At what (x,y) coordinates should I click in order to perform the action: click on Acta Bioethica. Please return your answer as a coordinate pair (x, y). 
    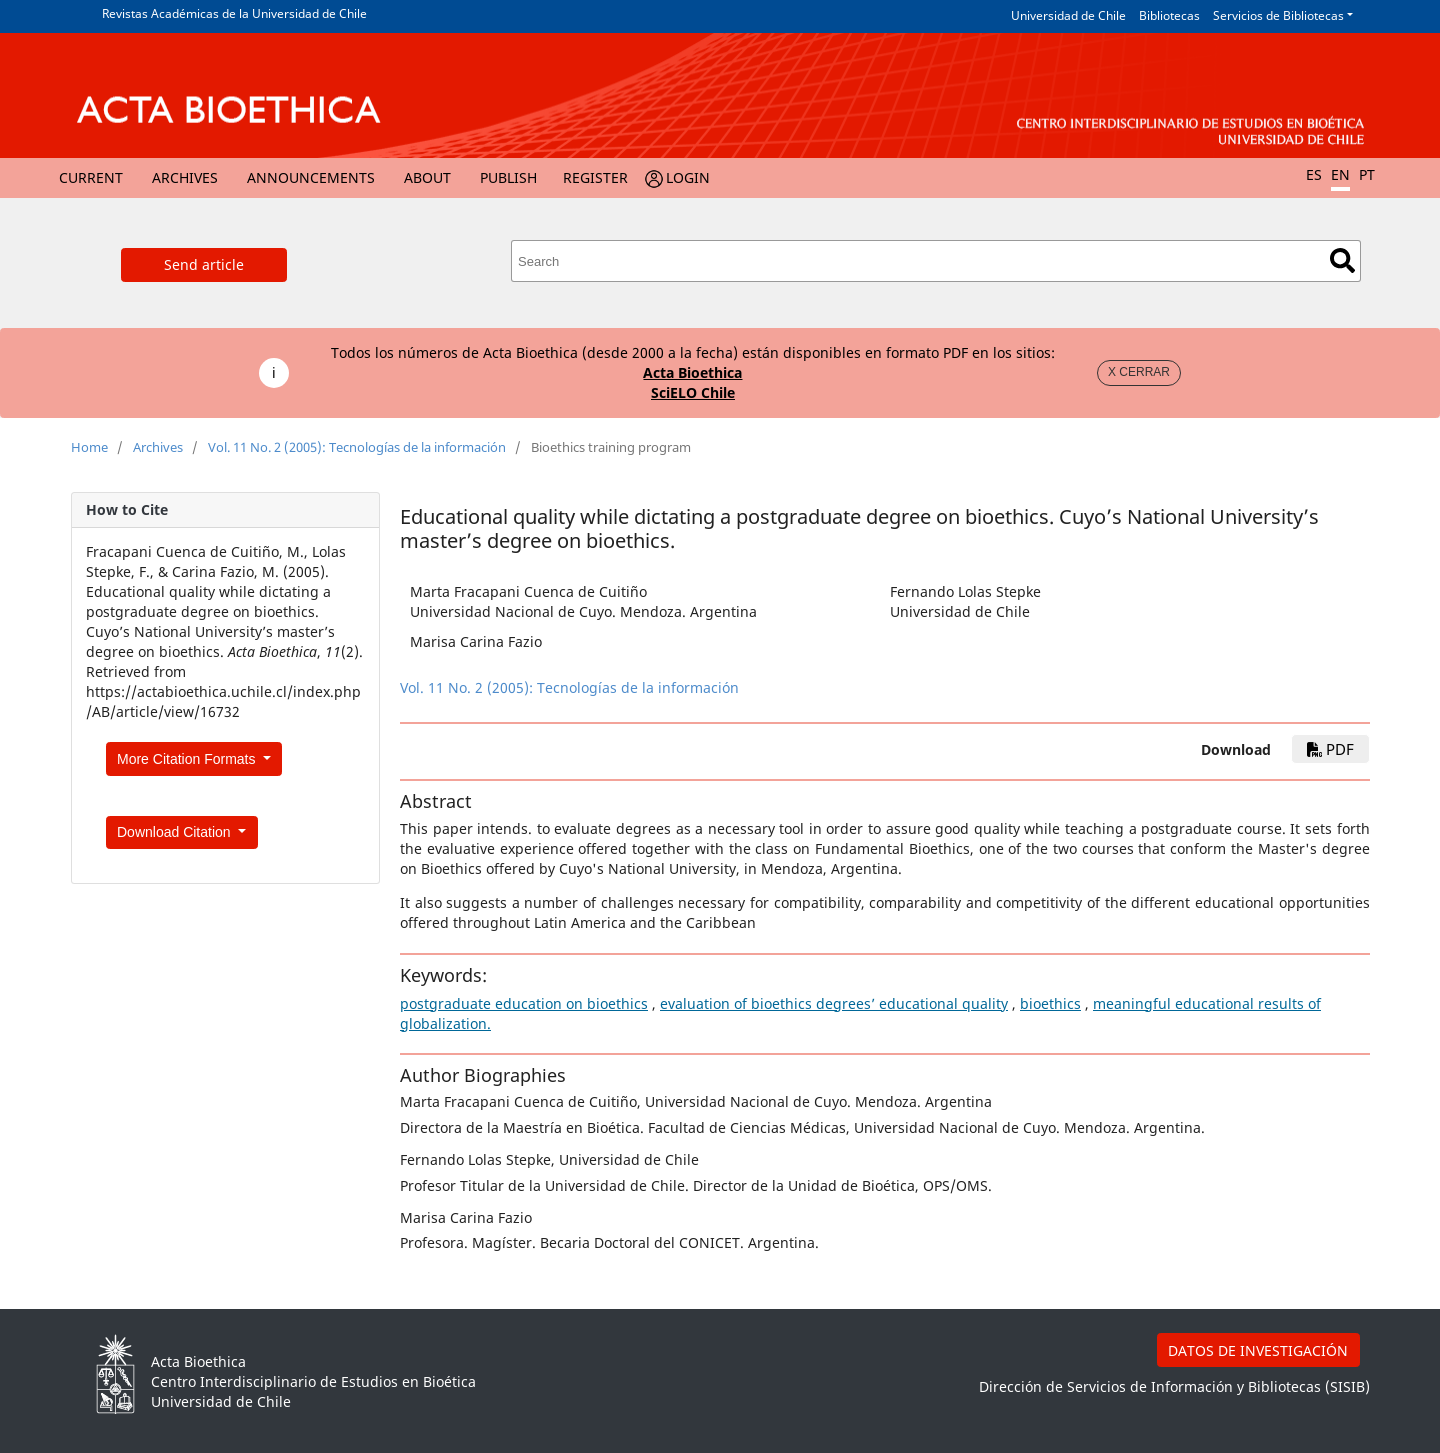
    Looking at the image, I should click on (692, 372).